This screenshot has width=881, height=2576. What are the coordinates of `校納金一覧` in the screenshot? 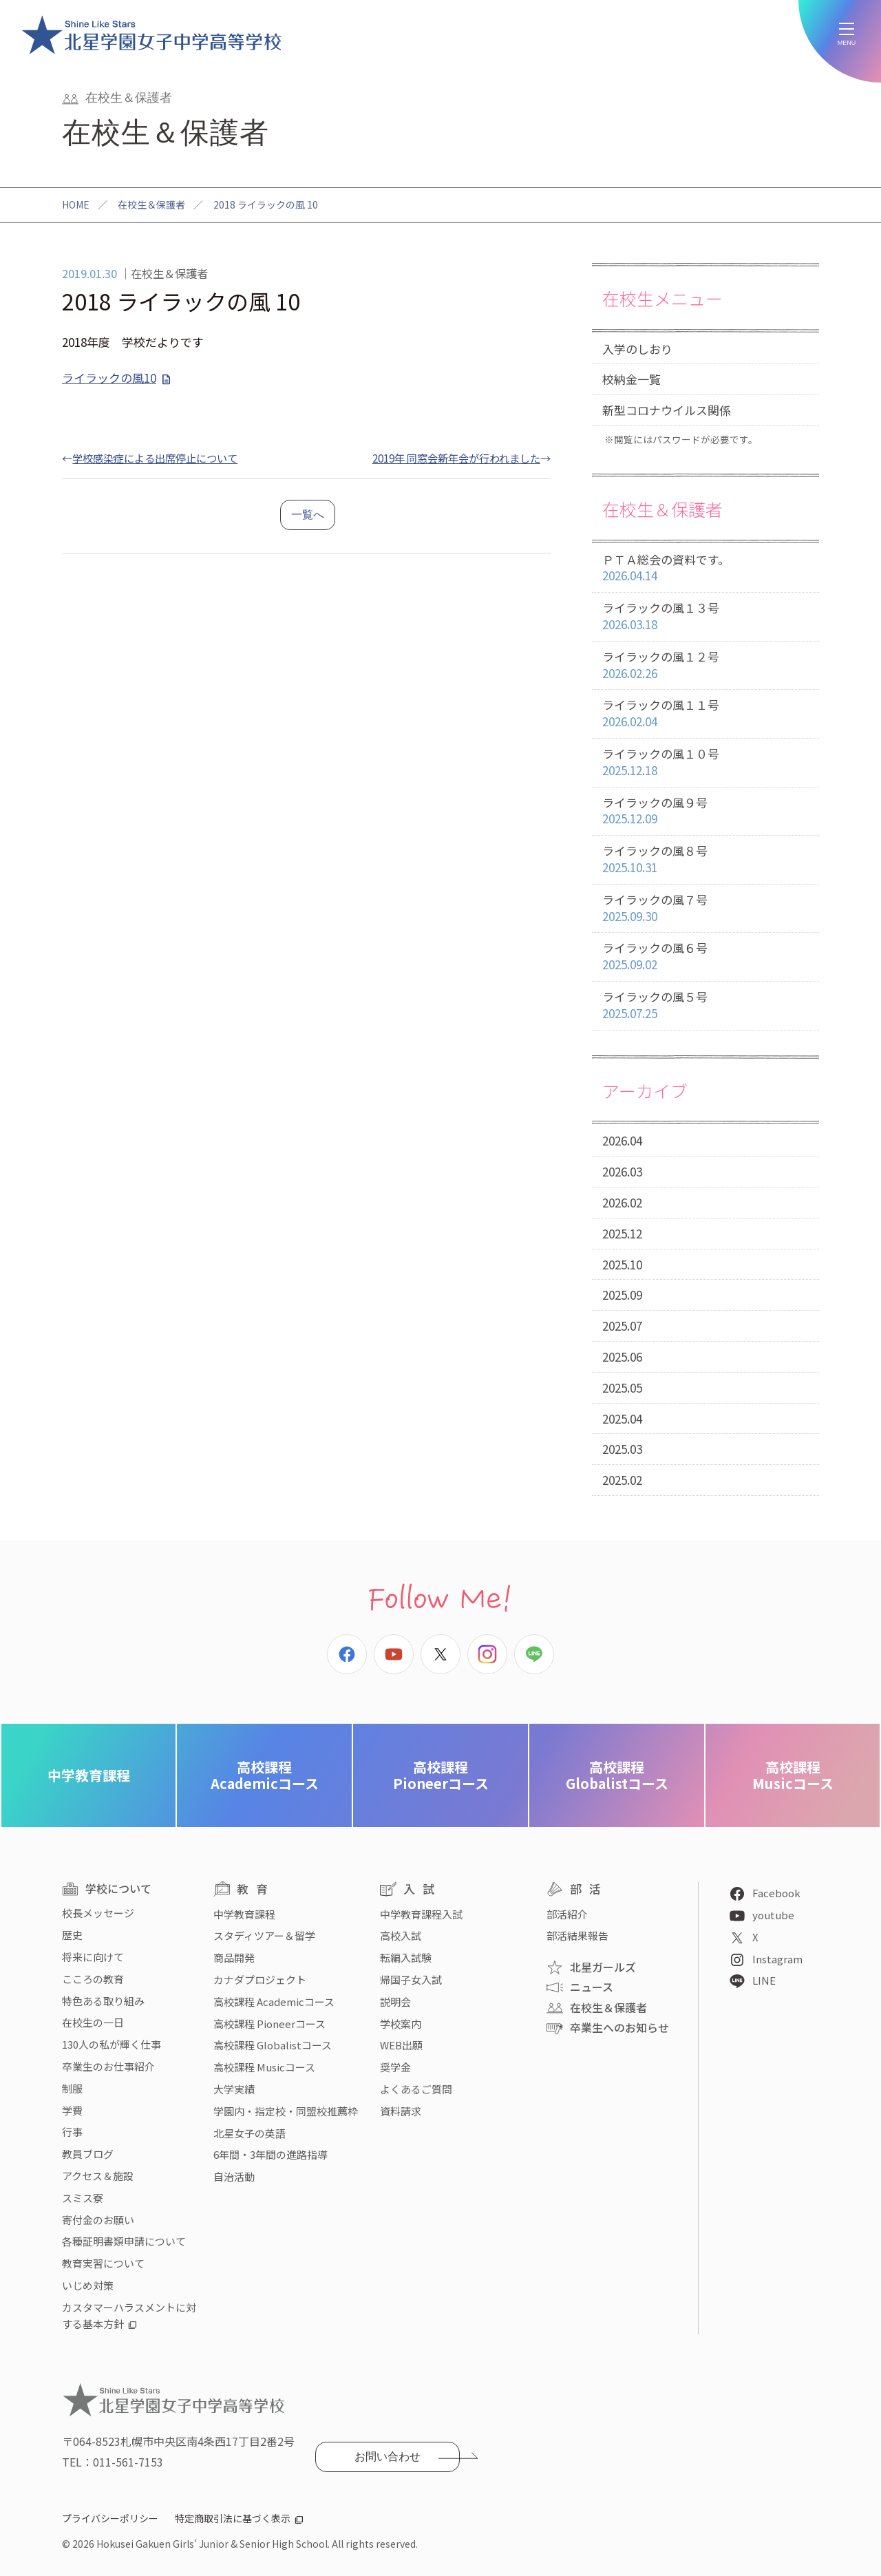 It's located at (631, 379).